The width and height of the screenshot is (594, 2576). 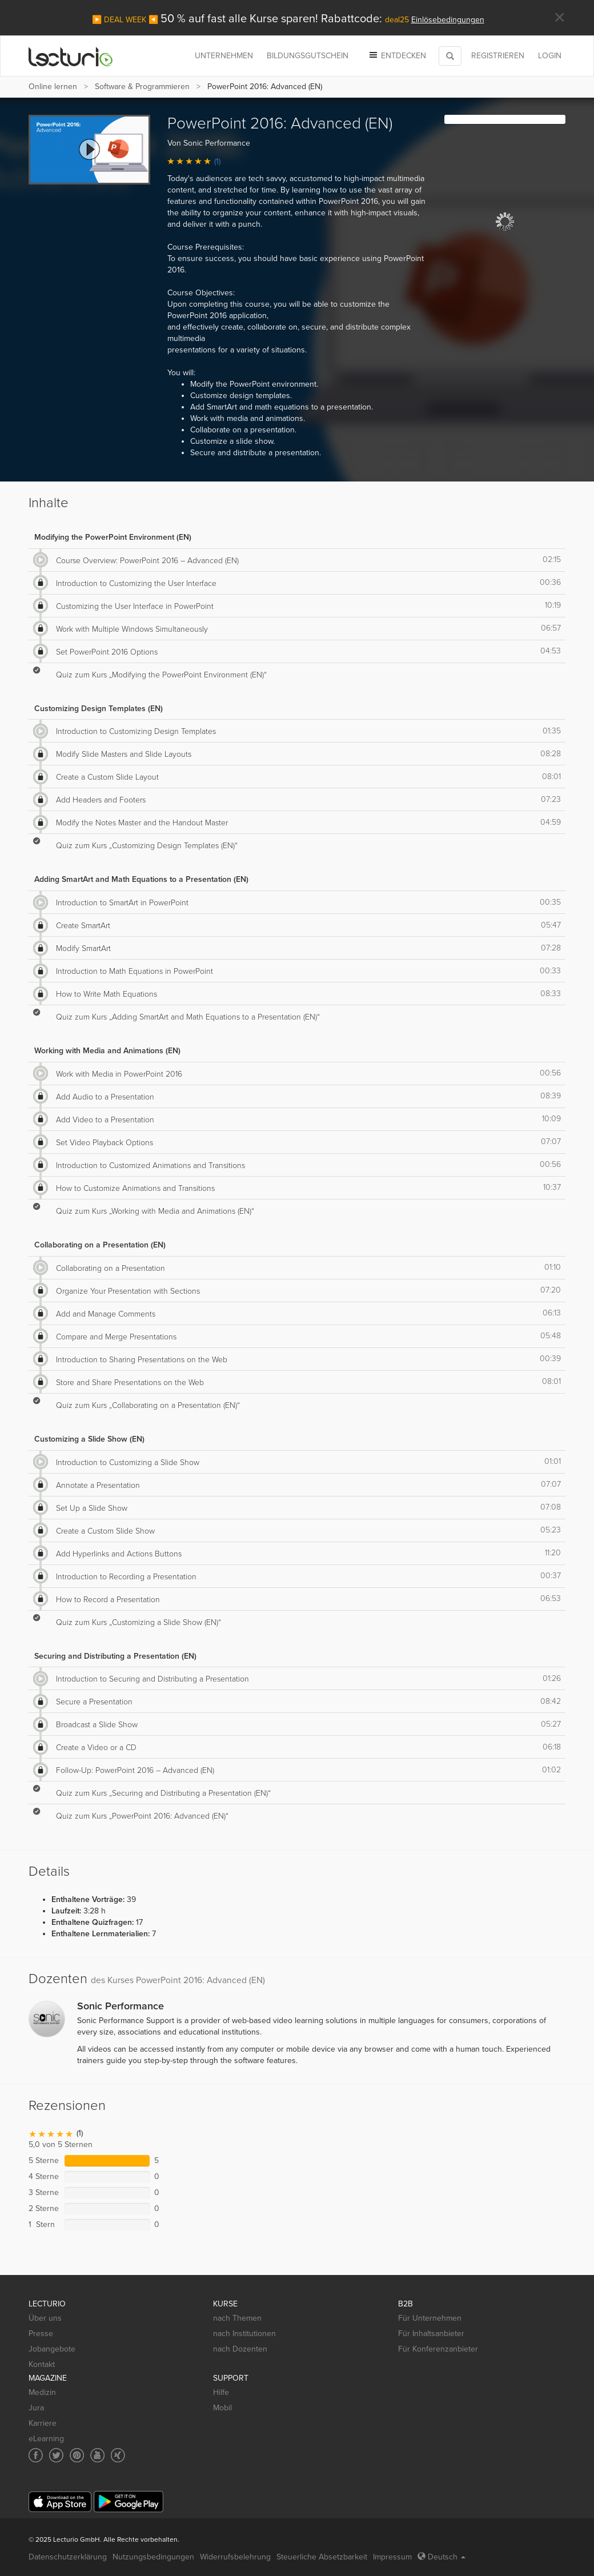 I want to click on Adding SmartArt and Math Equations to a Presentation (EN), so click(x=141, y=879).